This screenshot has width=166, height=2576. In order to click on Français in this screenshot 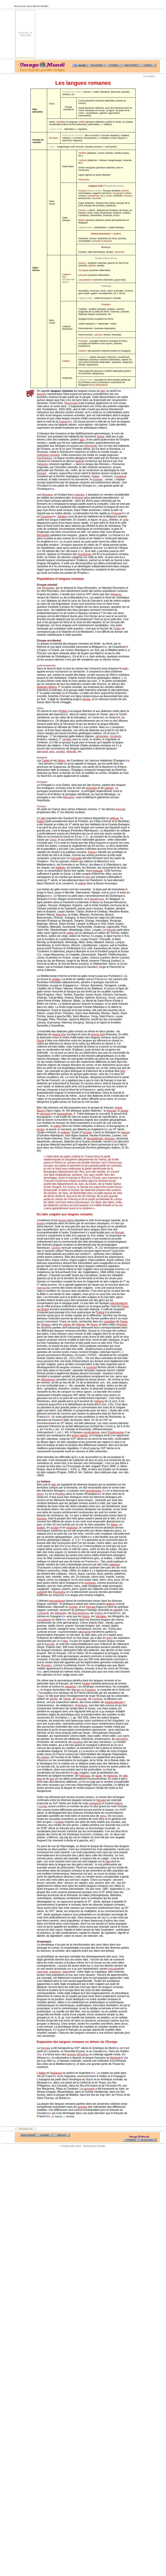, I will do `click(82, 190)`.